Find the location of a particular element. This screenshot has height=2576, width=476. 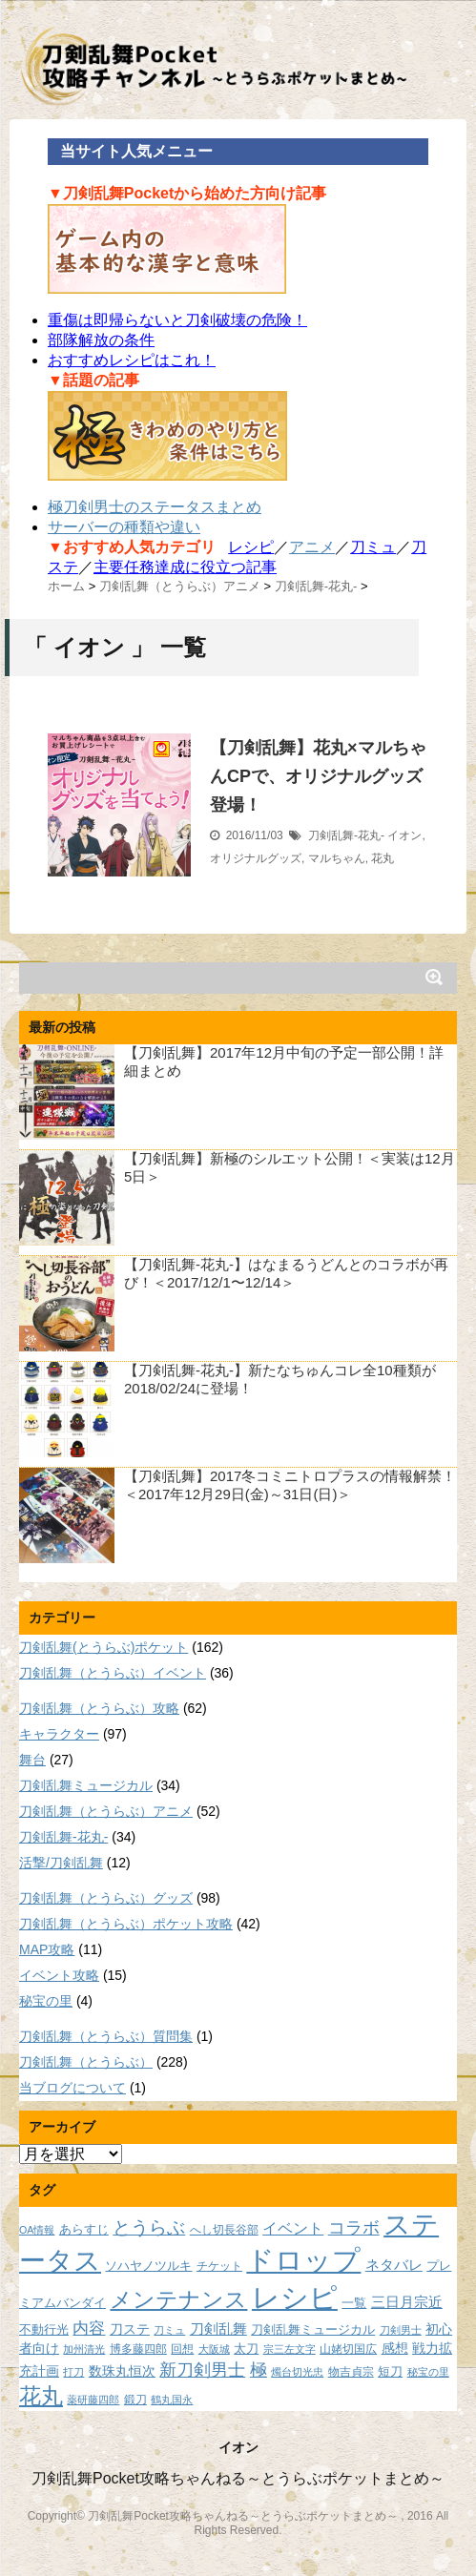

極刀剣男士のステータスまとめ is located at coordinates (154, 507).